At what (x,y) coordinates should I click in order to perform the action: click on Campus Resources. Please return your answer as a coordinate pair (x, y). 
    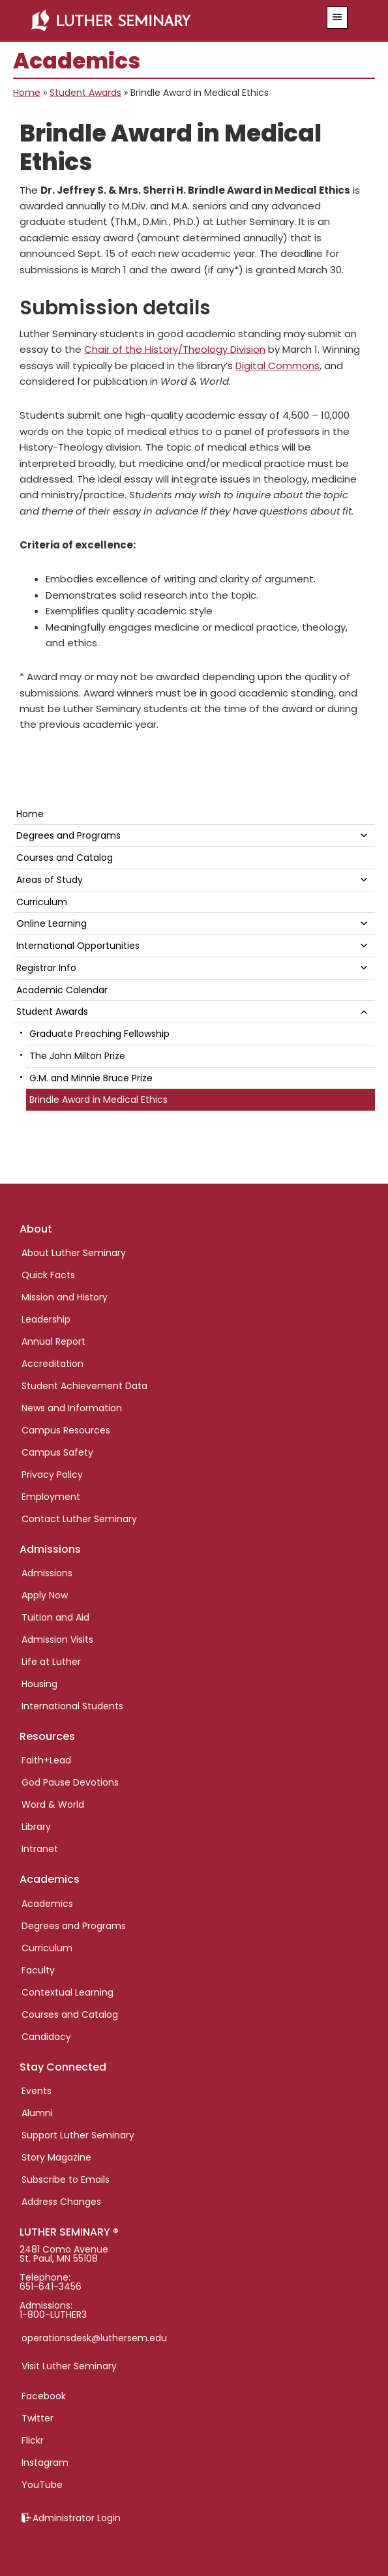
    Looking at the image, I should click on (66, 1430).